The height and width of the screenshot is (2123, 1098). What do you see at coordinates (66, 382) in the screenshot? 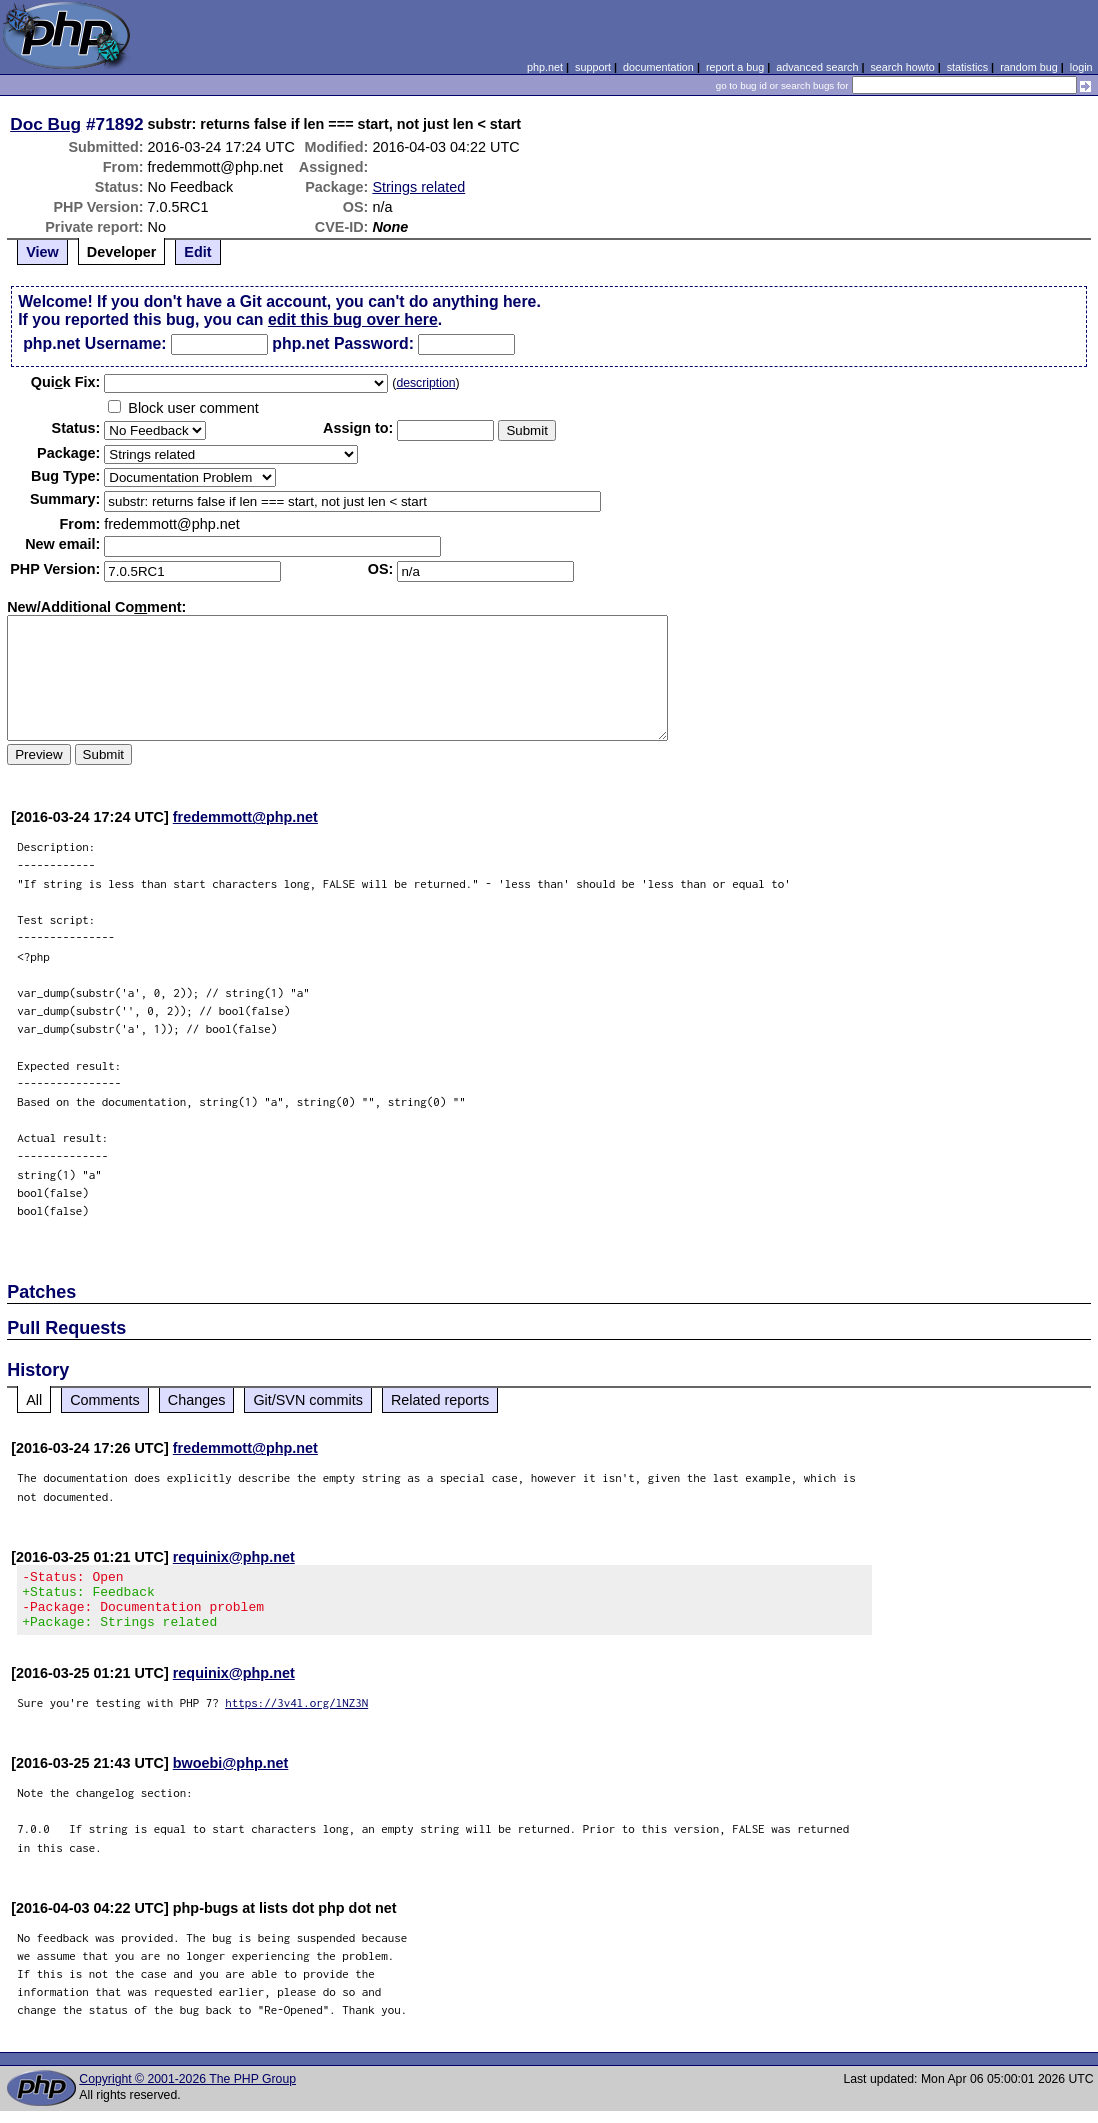
I see `Quik Fix:` at bounding box center [66, 382].